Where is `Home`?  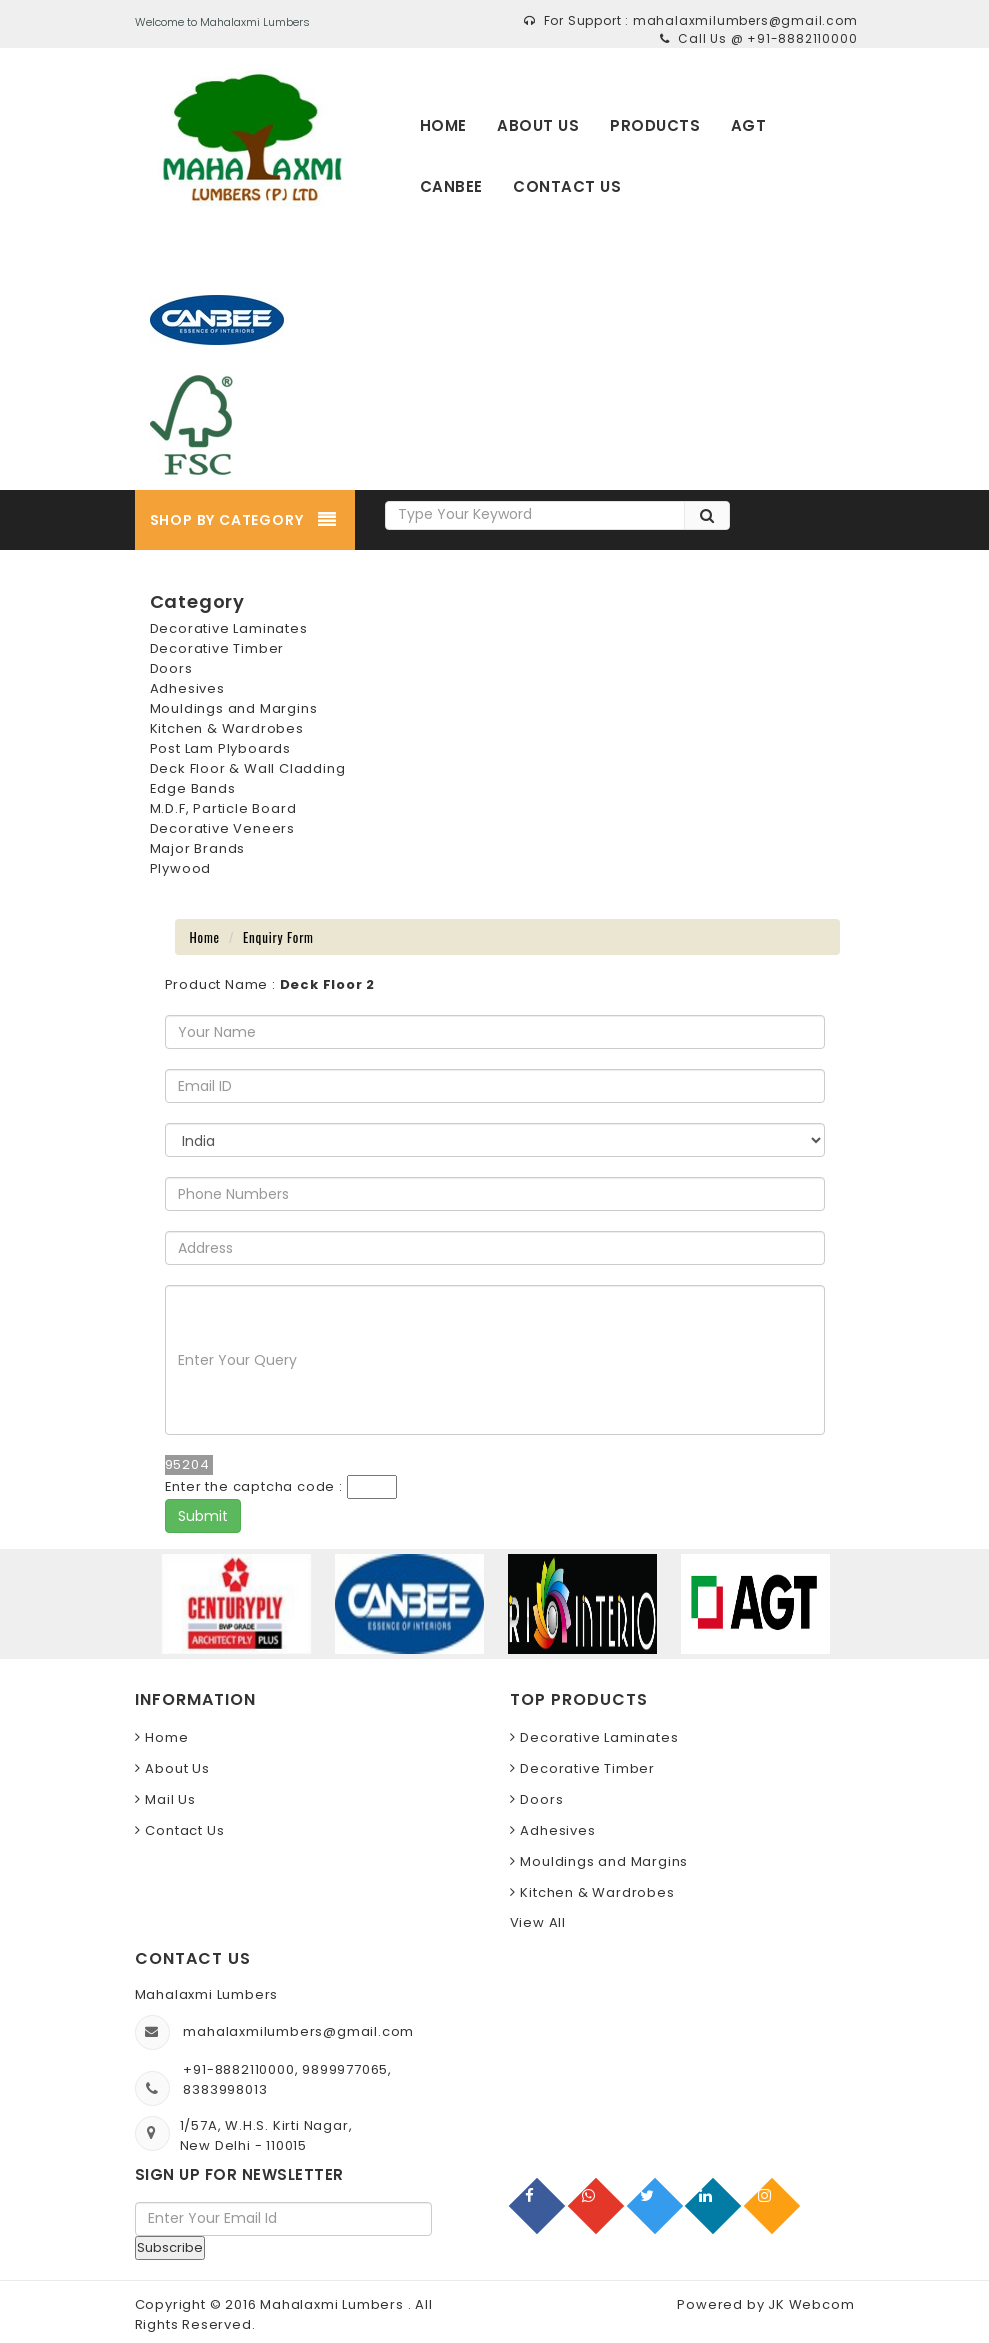
Home is located at coordinates (205, 937).